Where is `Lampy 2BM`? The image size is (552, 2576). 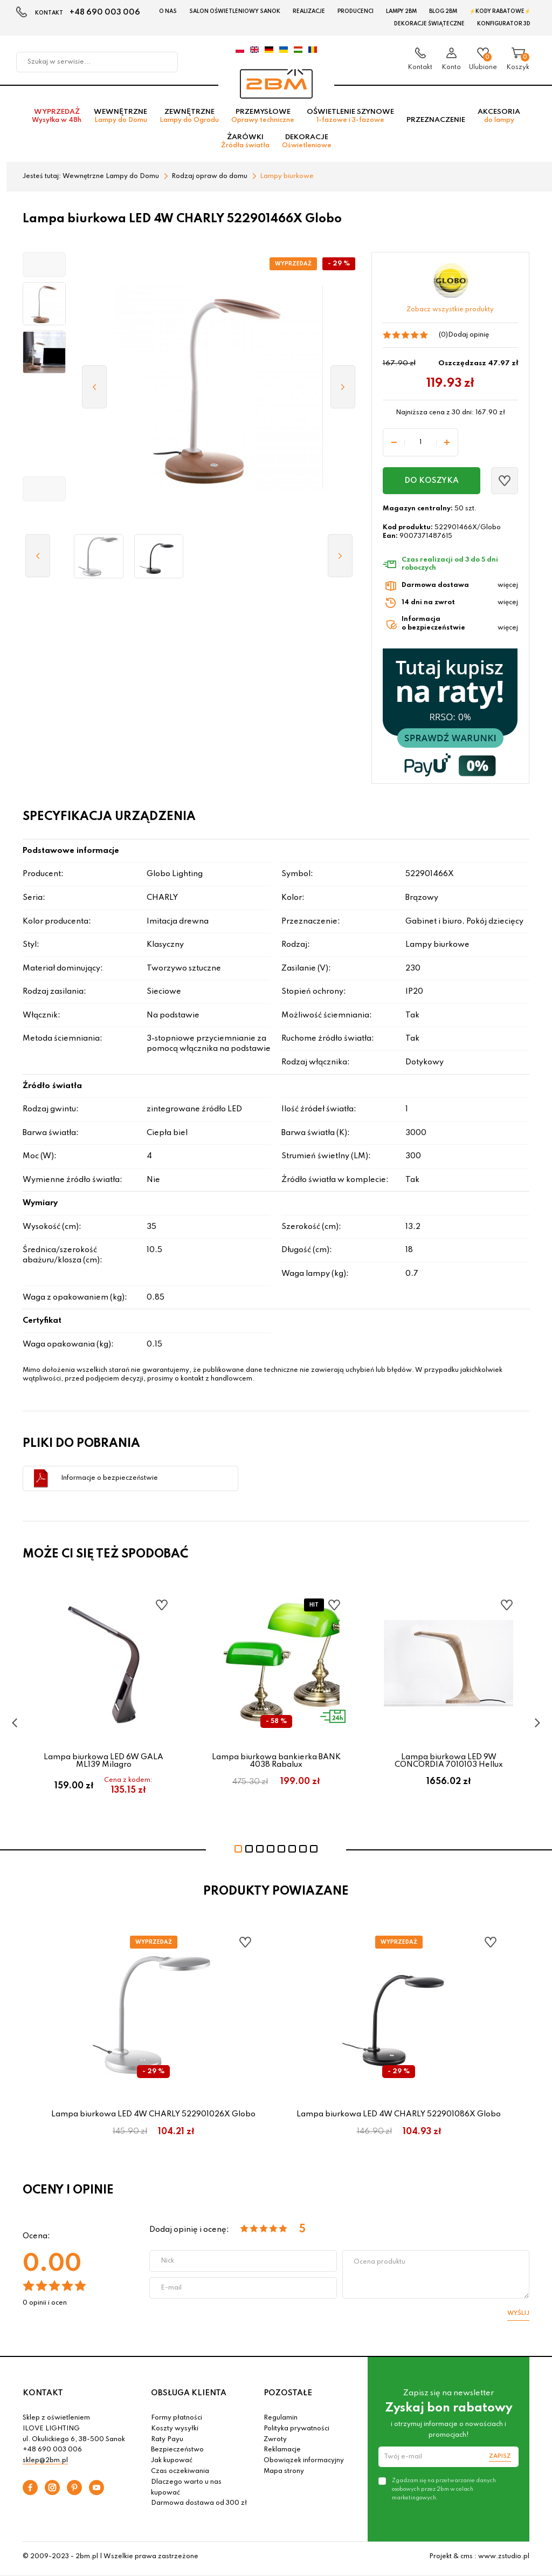 Lampy 2BM is located at coordinates (401, 11).